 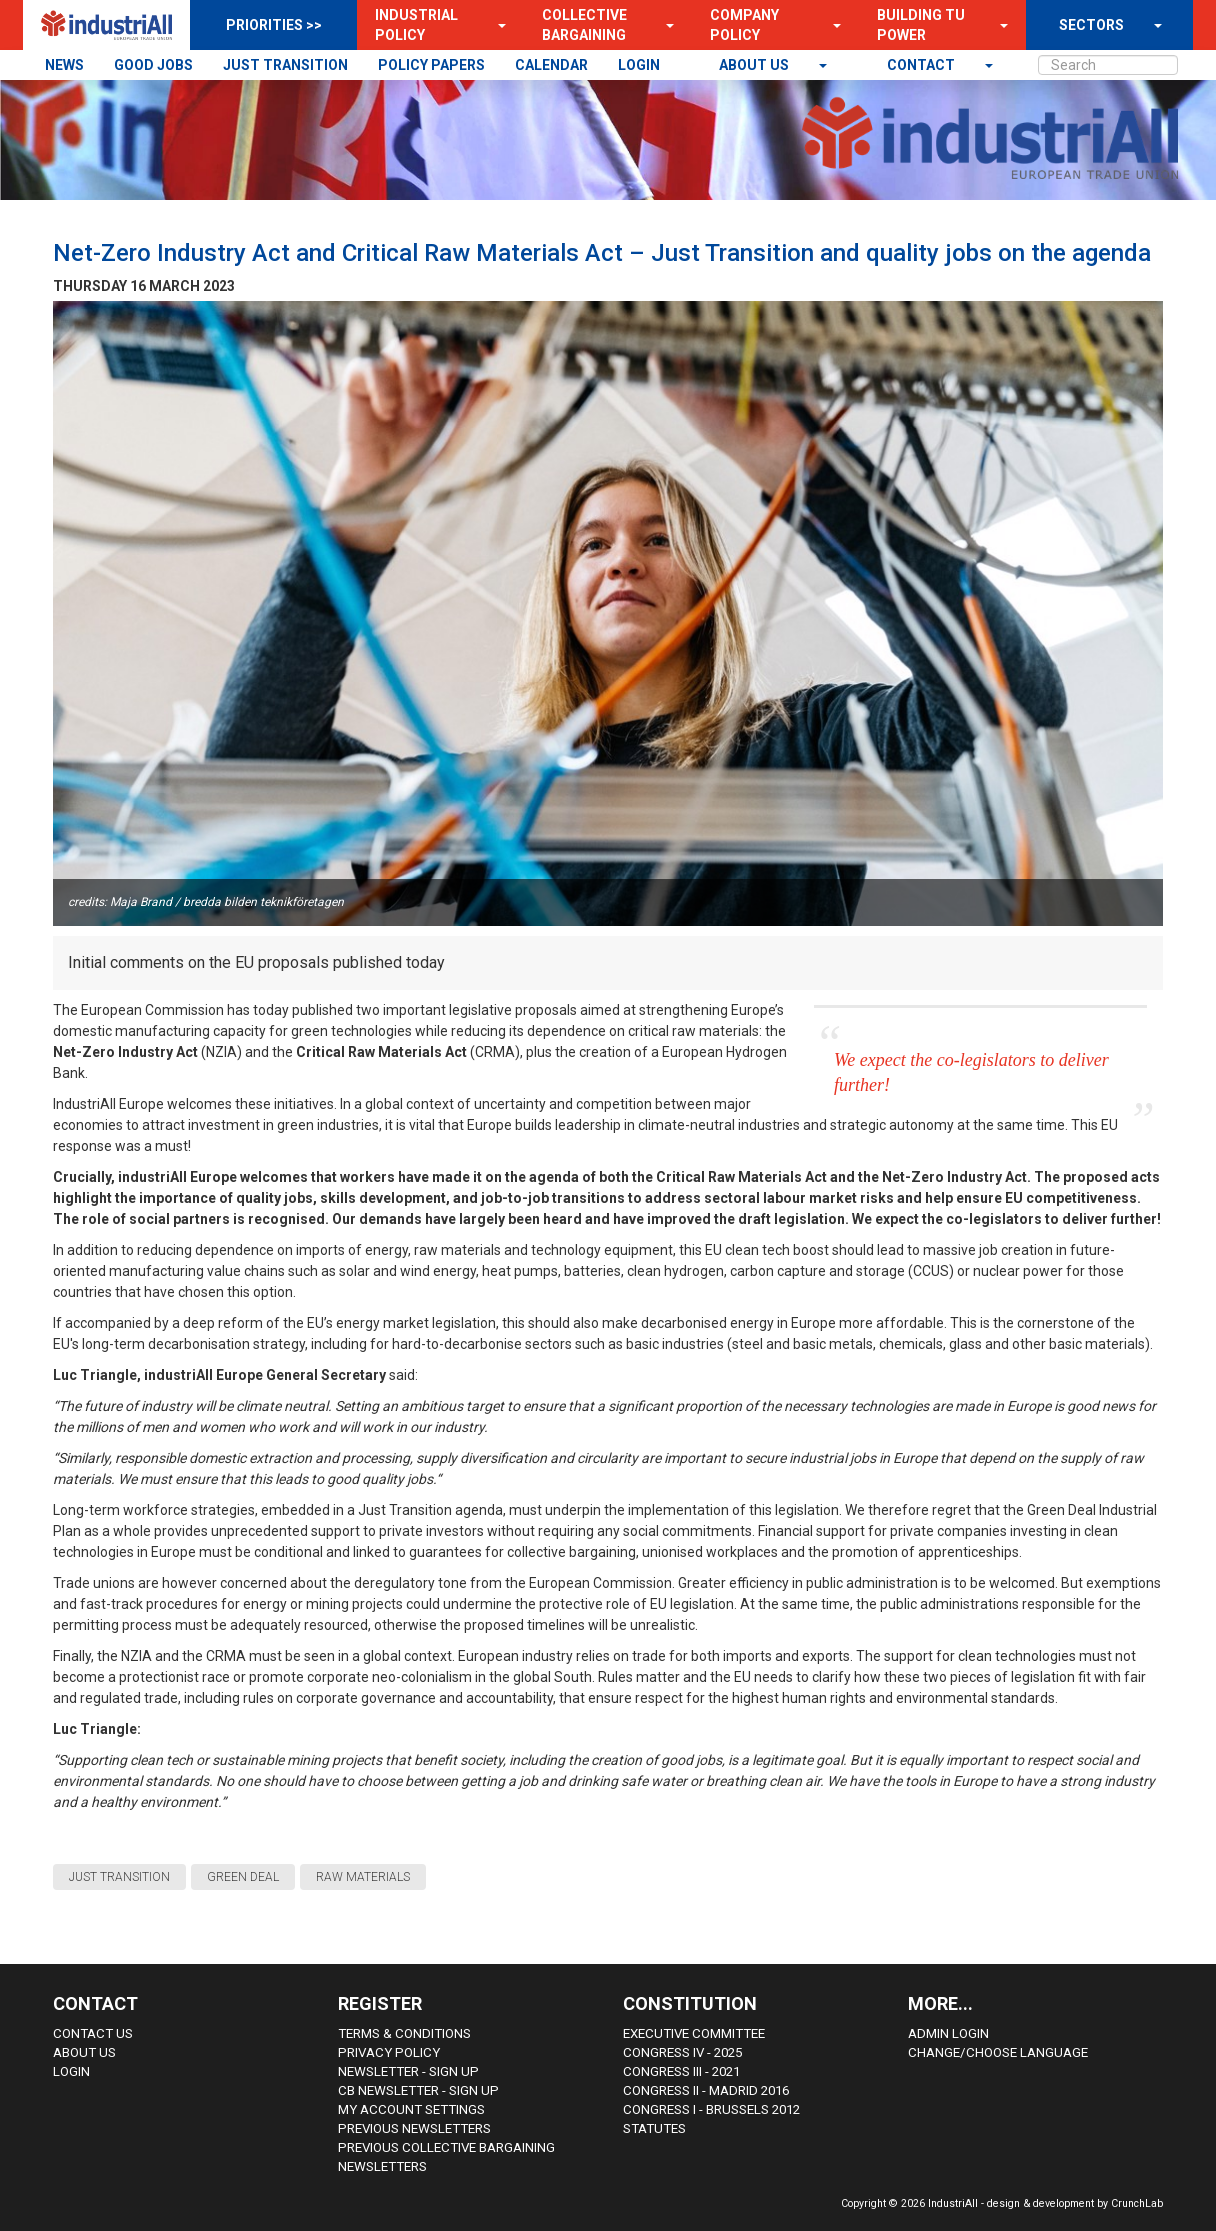 I want to click on NEWS, so click(x=64, y=65).